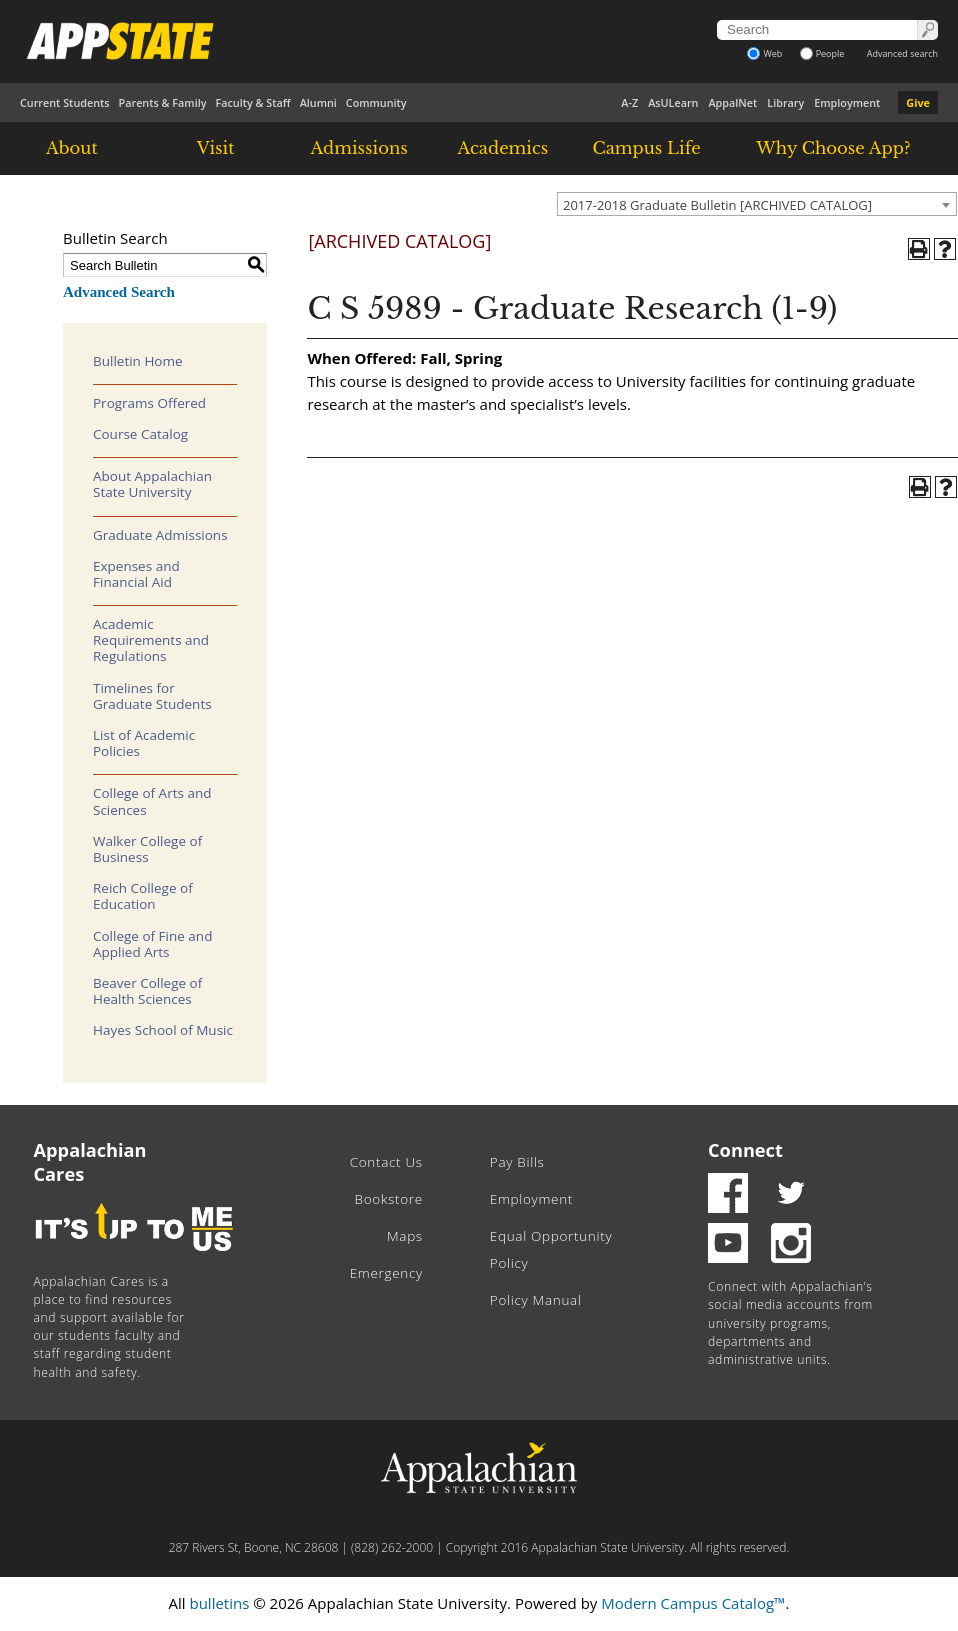  I want to click on People, so click(822, 53).